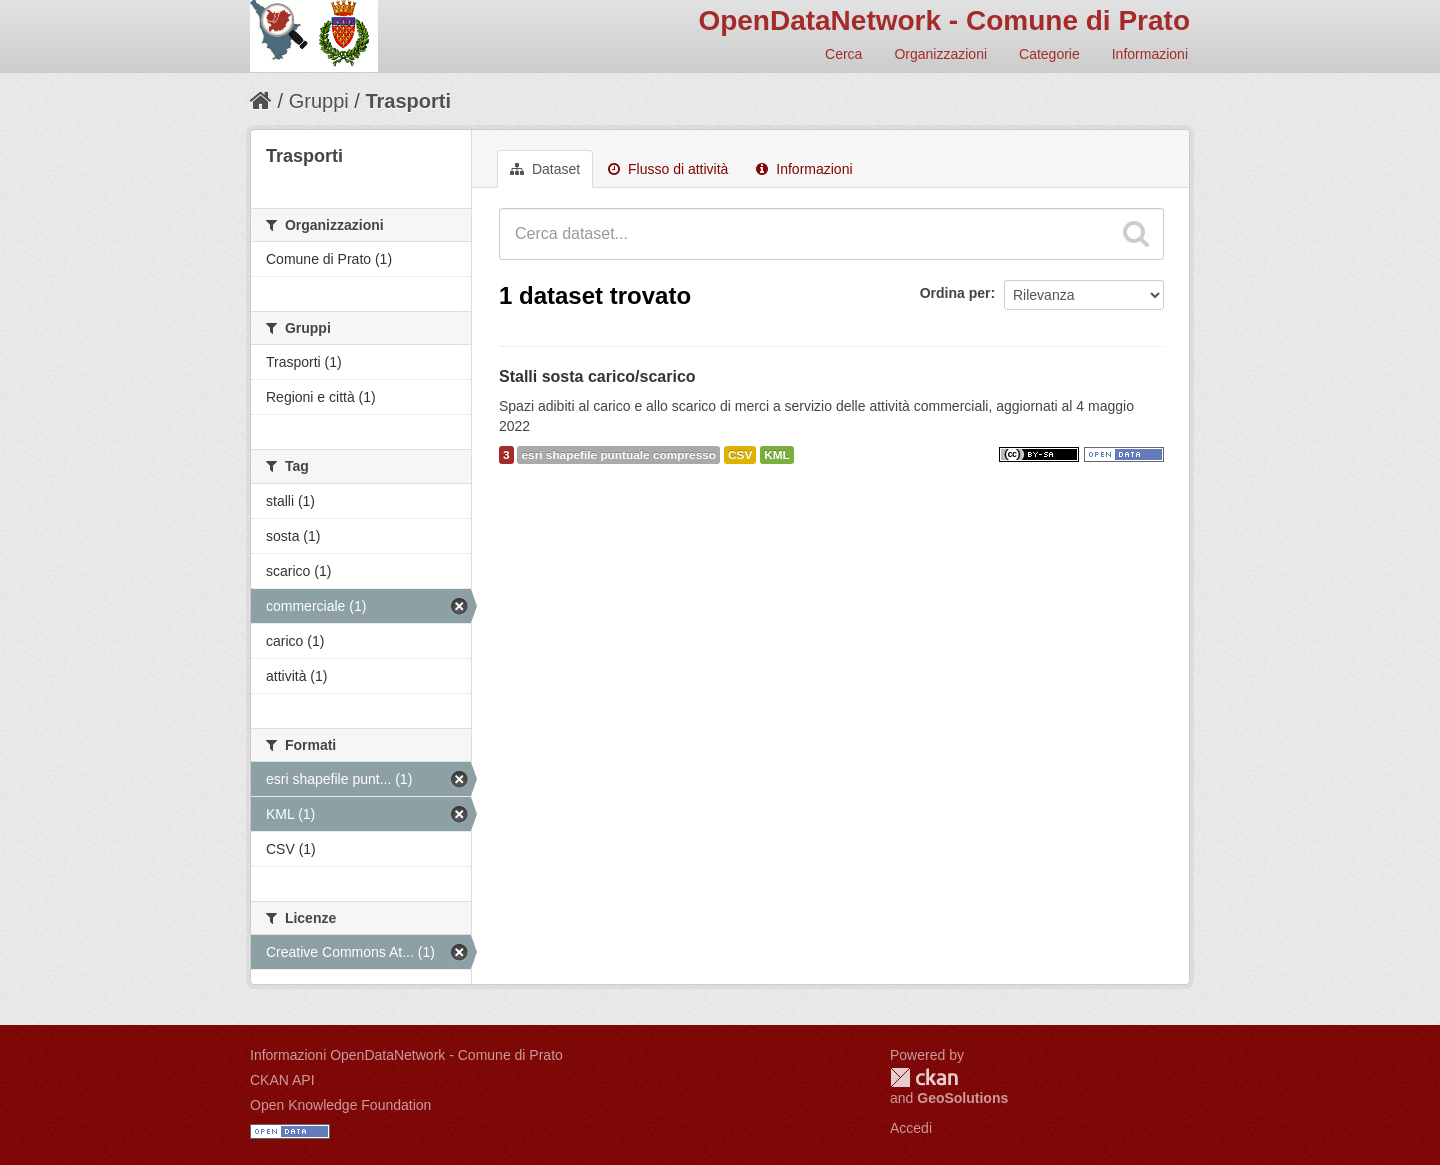 Image resolution: width=1440 pixels, height=1165 pixels. What do you see at coordinates (545, 169) in the screenshot?
I see `Dataset` at bounding box center [545, 169].